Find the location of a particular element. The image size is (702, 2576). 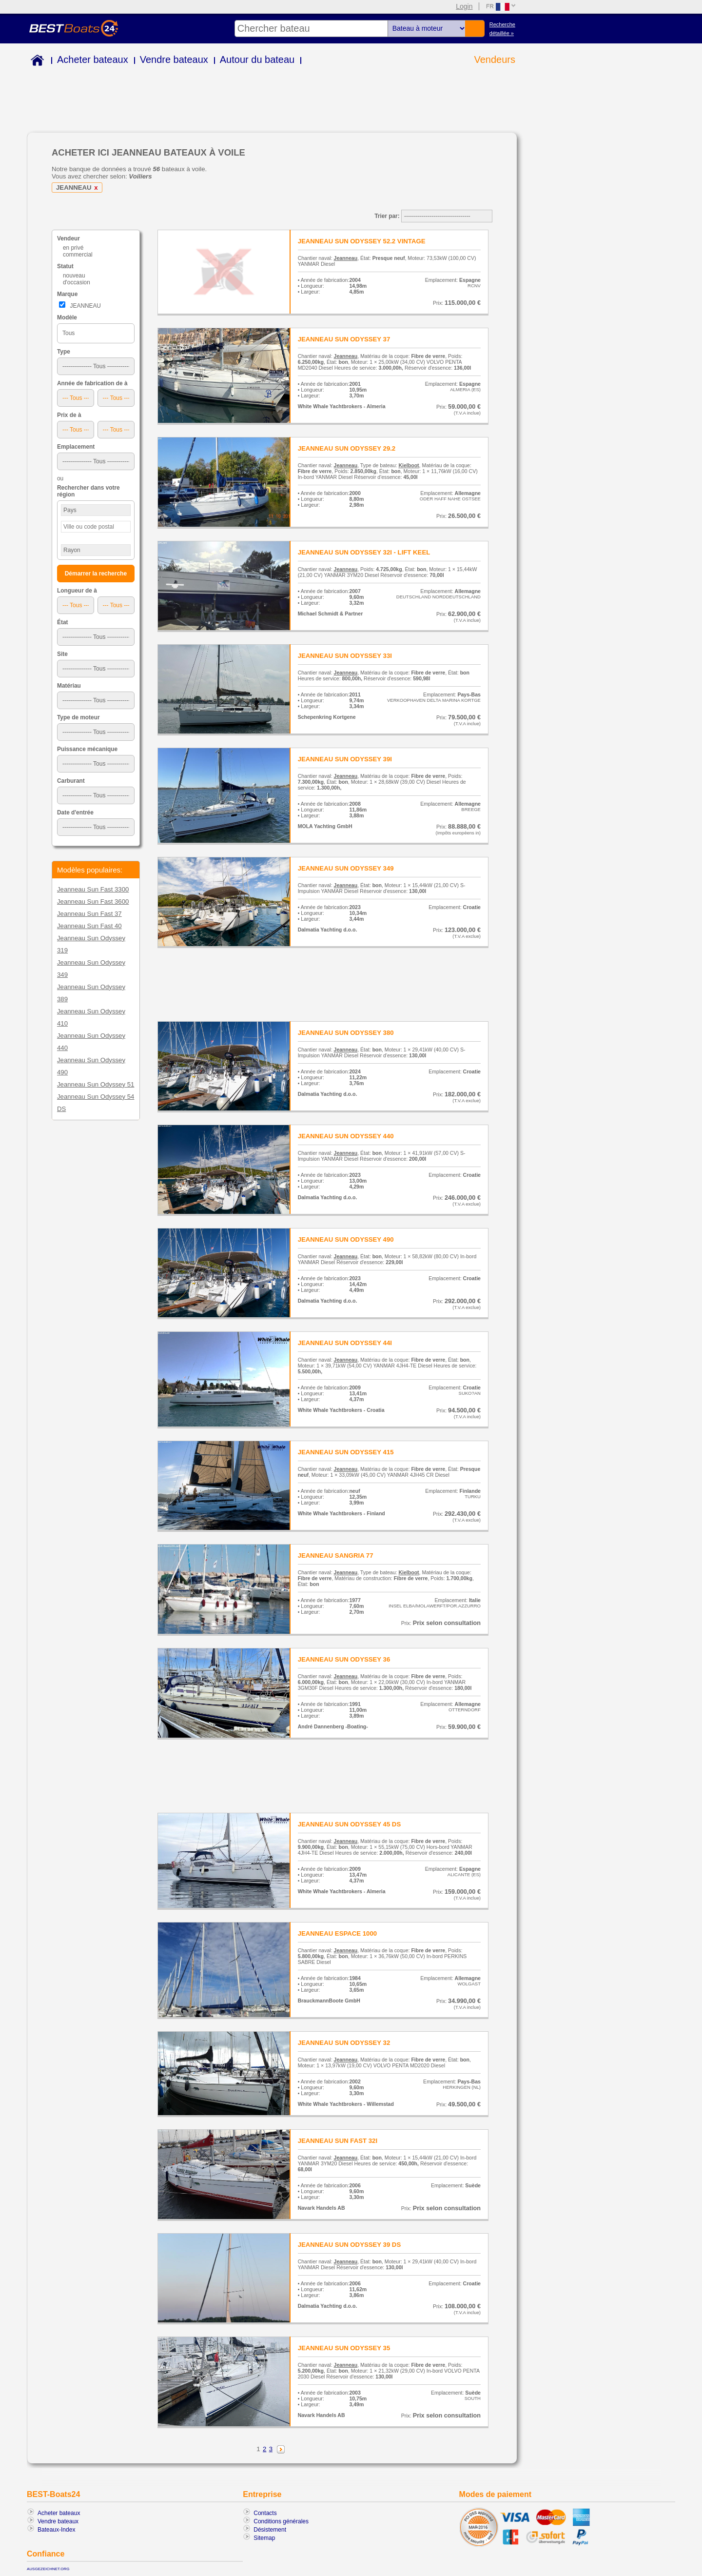

JEANNEAU SUN ODYSSEY 349 is located at coordinates (346, 868).